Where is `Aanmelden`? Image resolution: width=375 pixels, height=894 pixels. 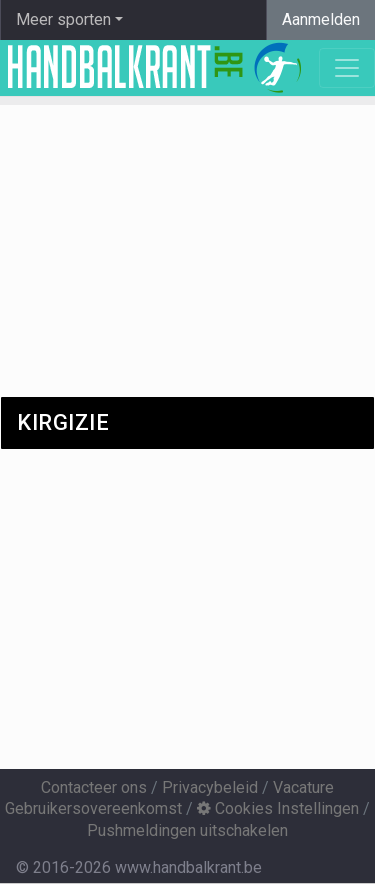 Aanmelden is located at coordinates (321, 19).